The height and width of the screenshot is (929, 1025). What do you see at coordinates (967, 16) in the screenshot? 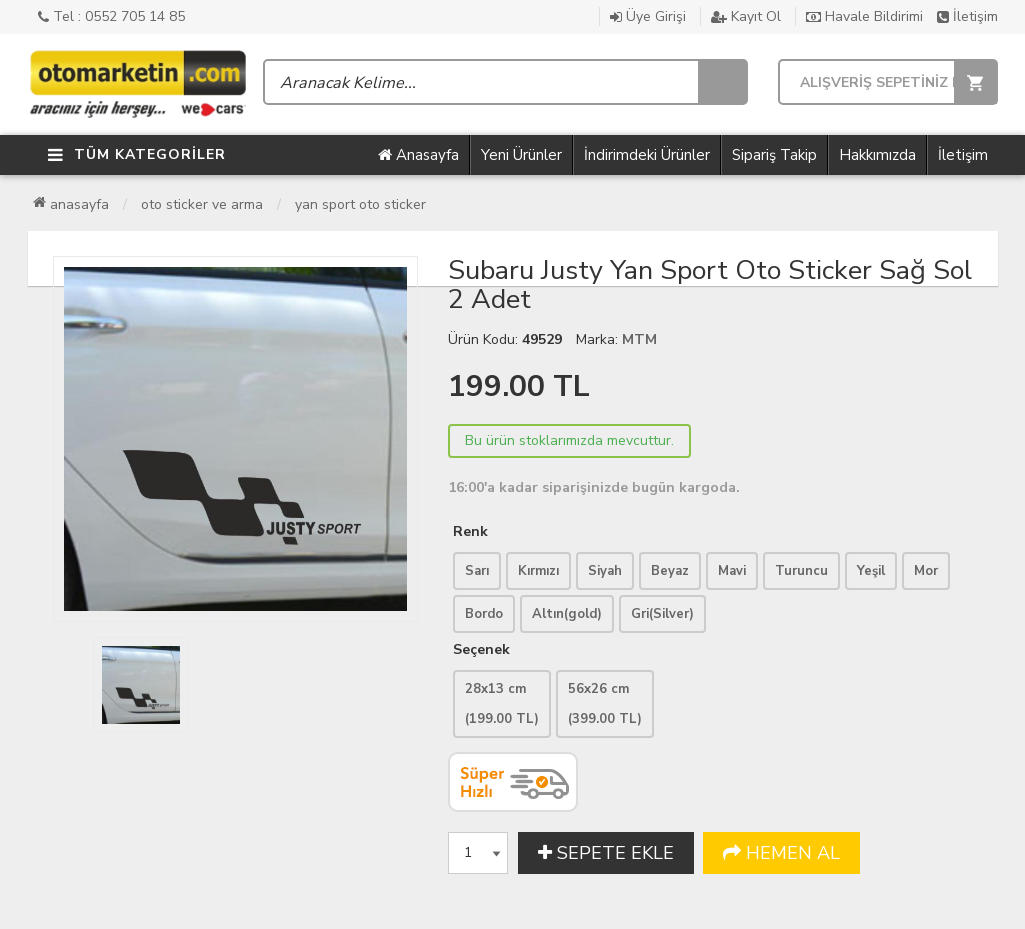
I see `İletişim` at bounding box center [967, 16].